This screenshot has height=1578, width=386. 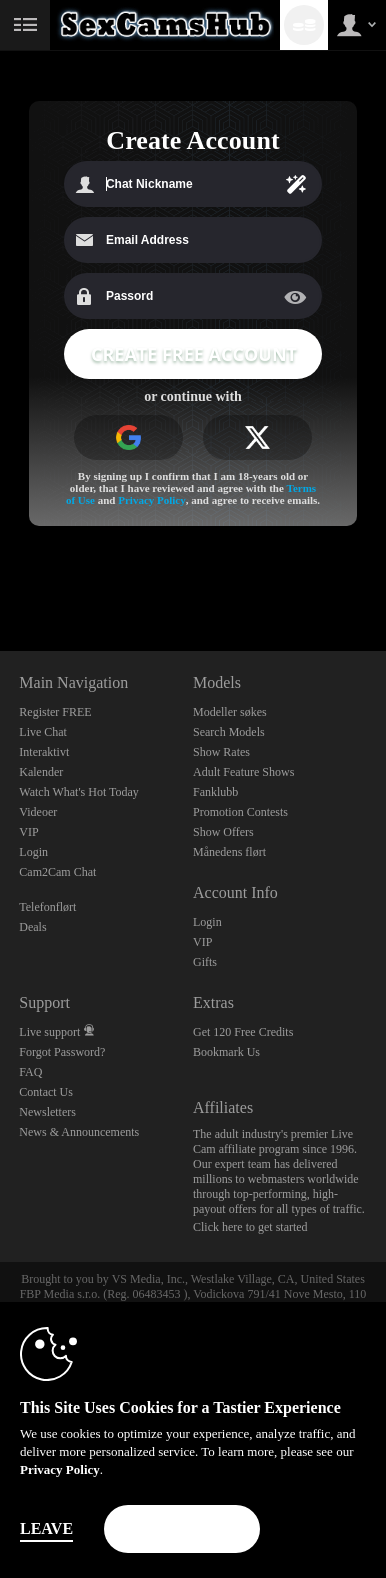 What do you see at coordinates (47, 907) in the screenshot?
I see `Telefonflørt` at bounding box center [47, 907].